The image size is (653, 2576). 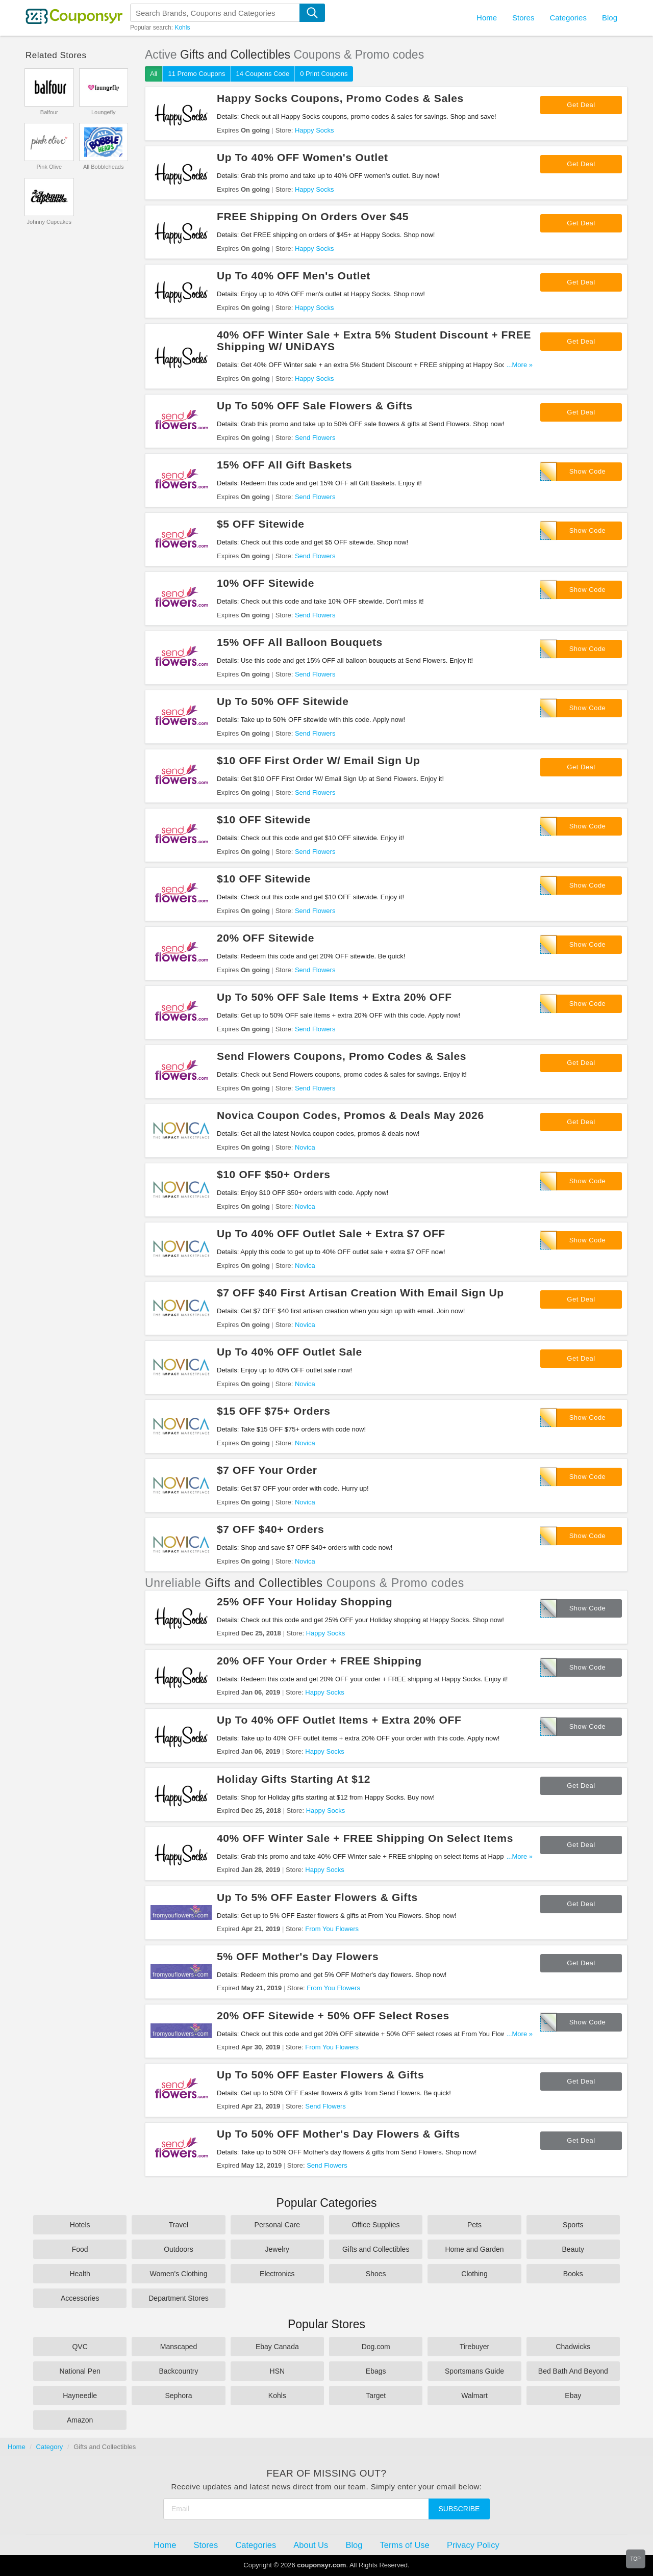 I want to click on $7 OFF Your Order, so click(x=267, y=1470).